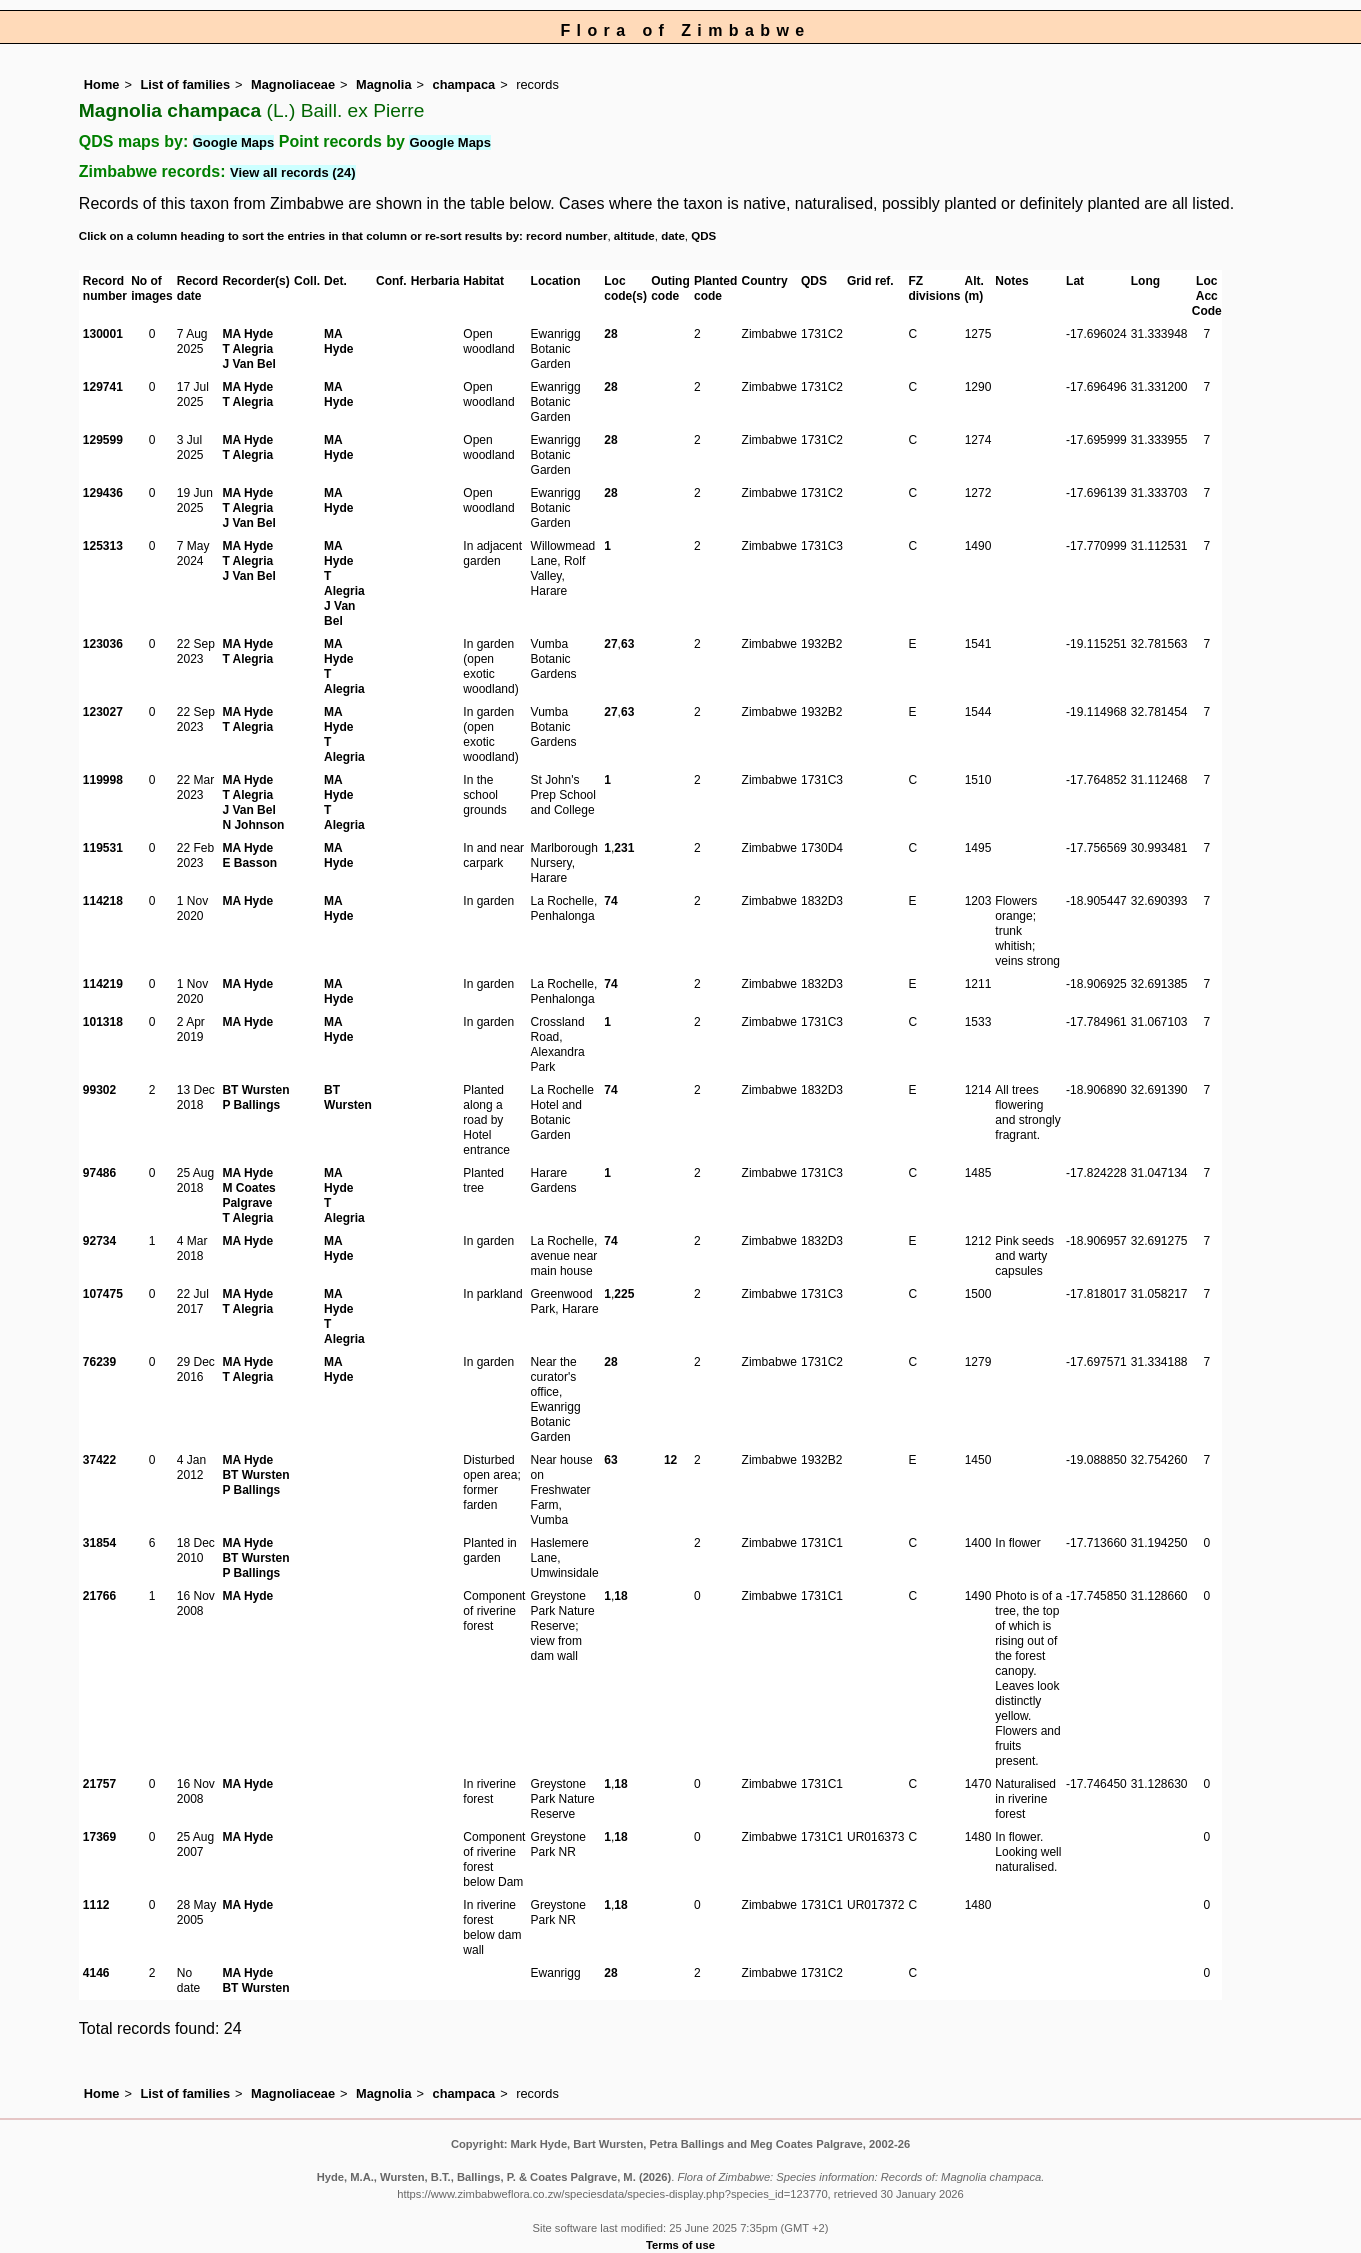 The height and width of the screenshot is (2253, 1361). I want to click on 125313, so click(103, 546).